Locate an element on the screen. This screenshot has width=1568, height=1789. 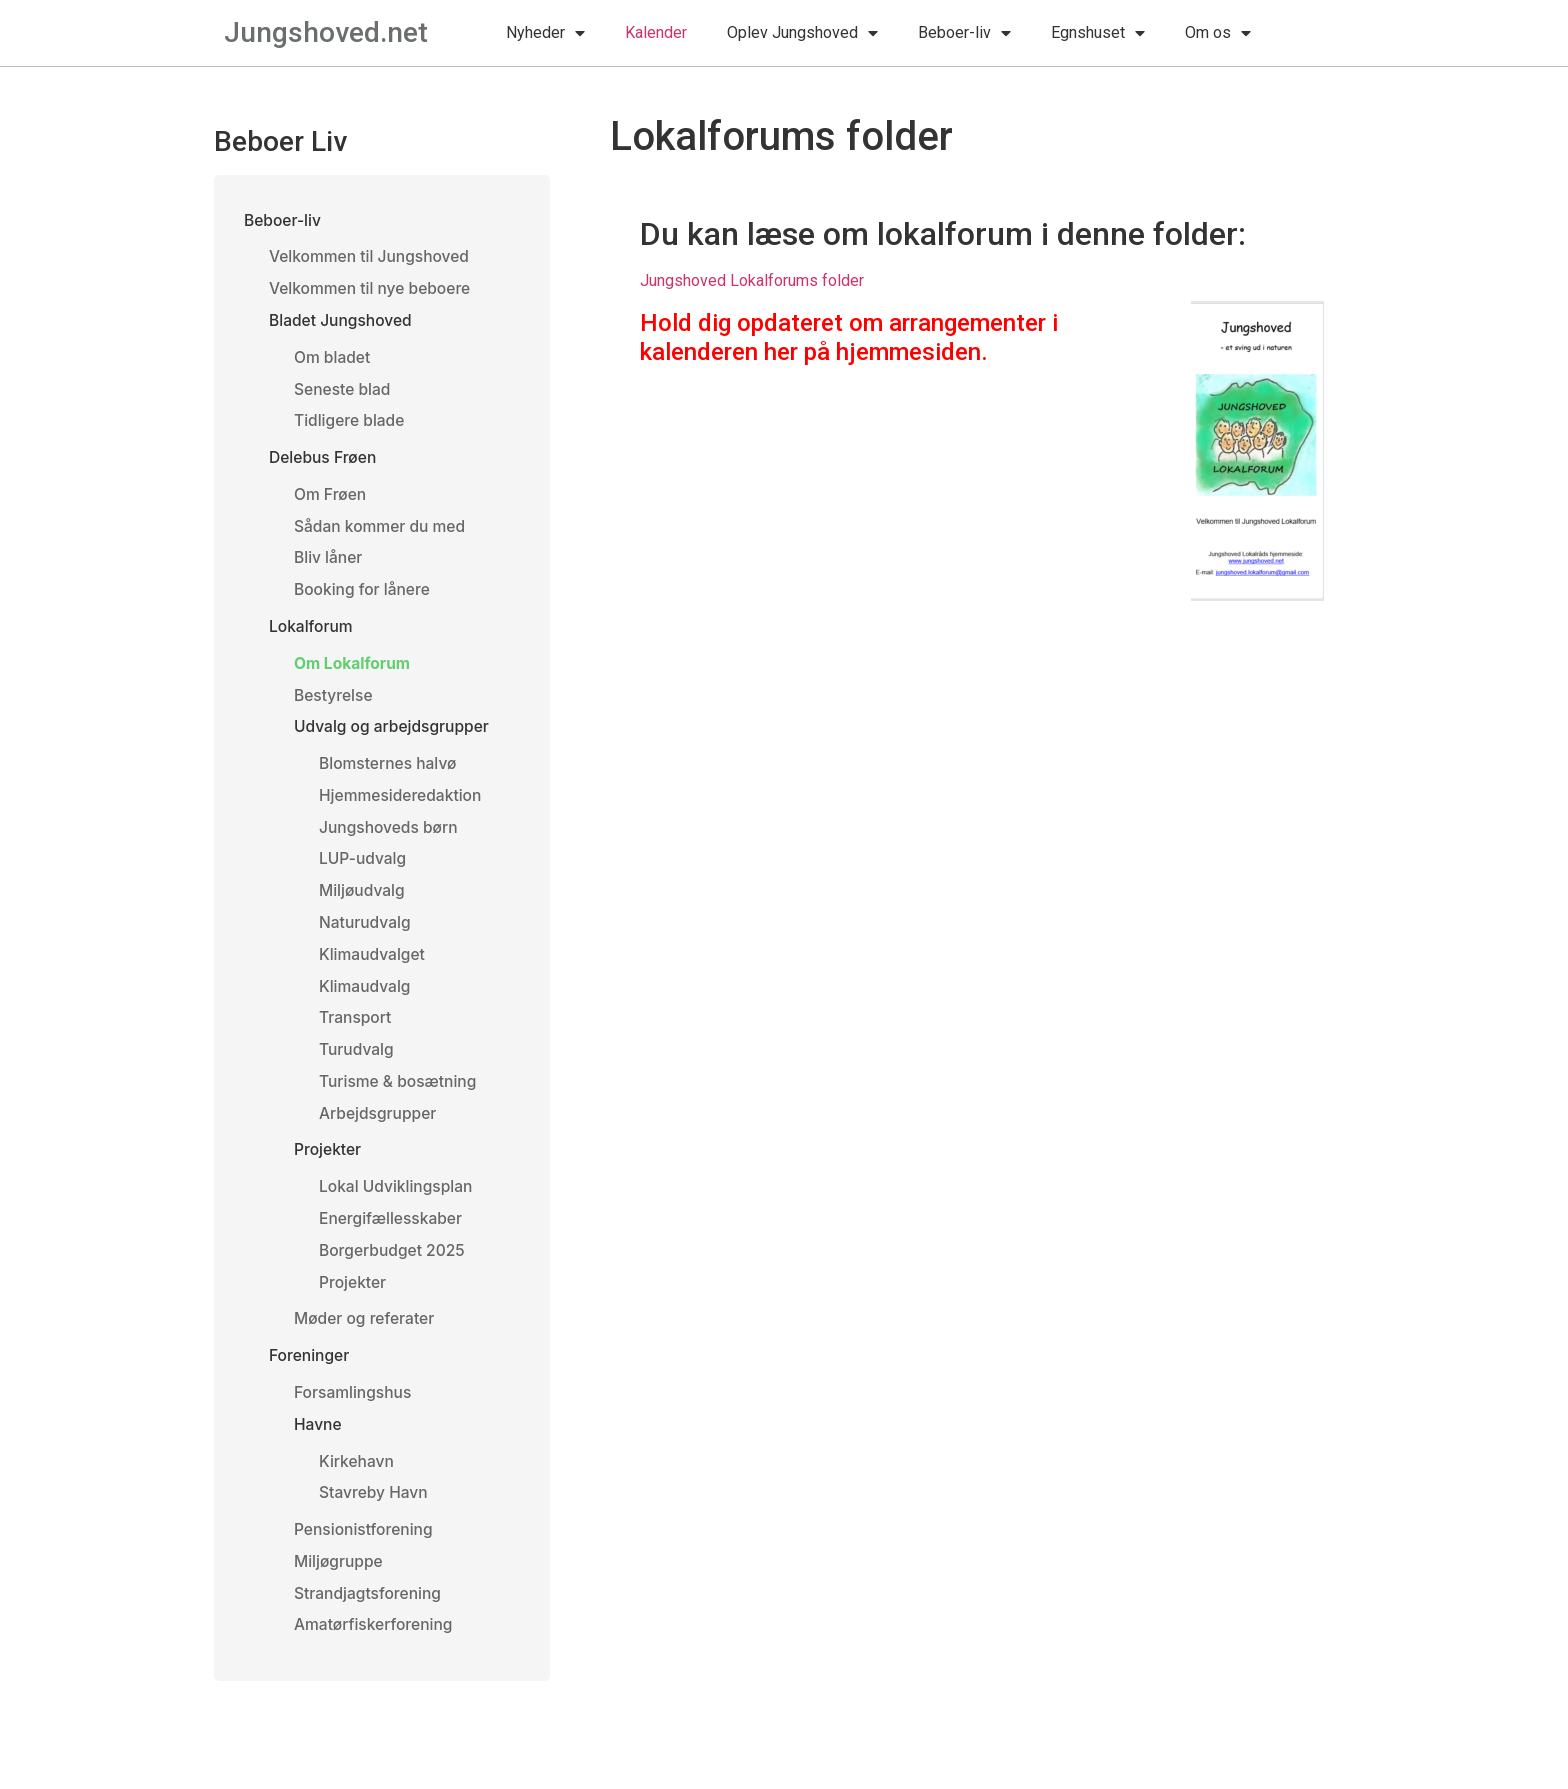
Udvalg og arbejdsgrupper is located at coordinates (394, 736).